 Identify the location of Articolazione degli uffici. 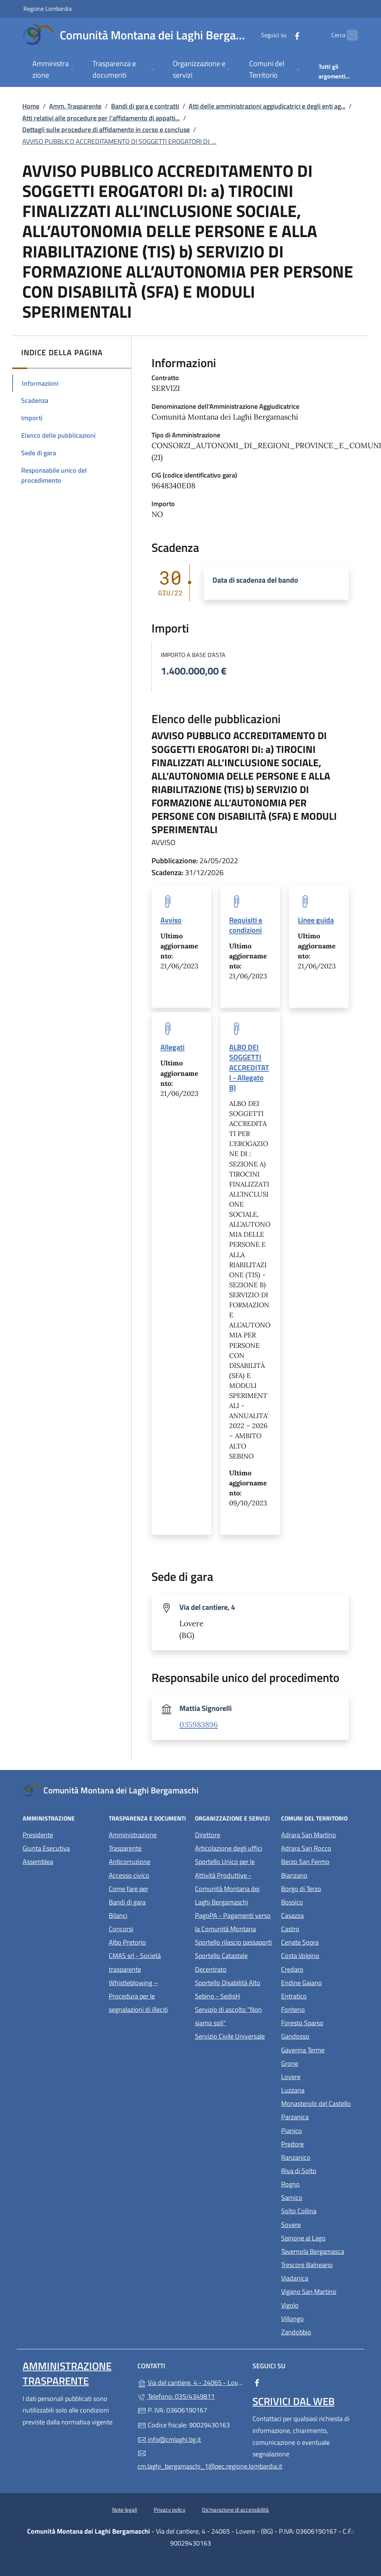
(228, 1848).